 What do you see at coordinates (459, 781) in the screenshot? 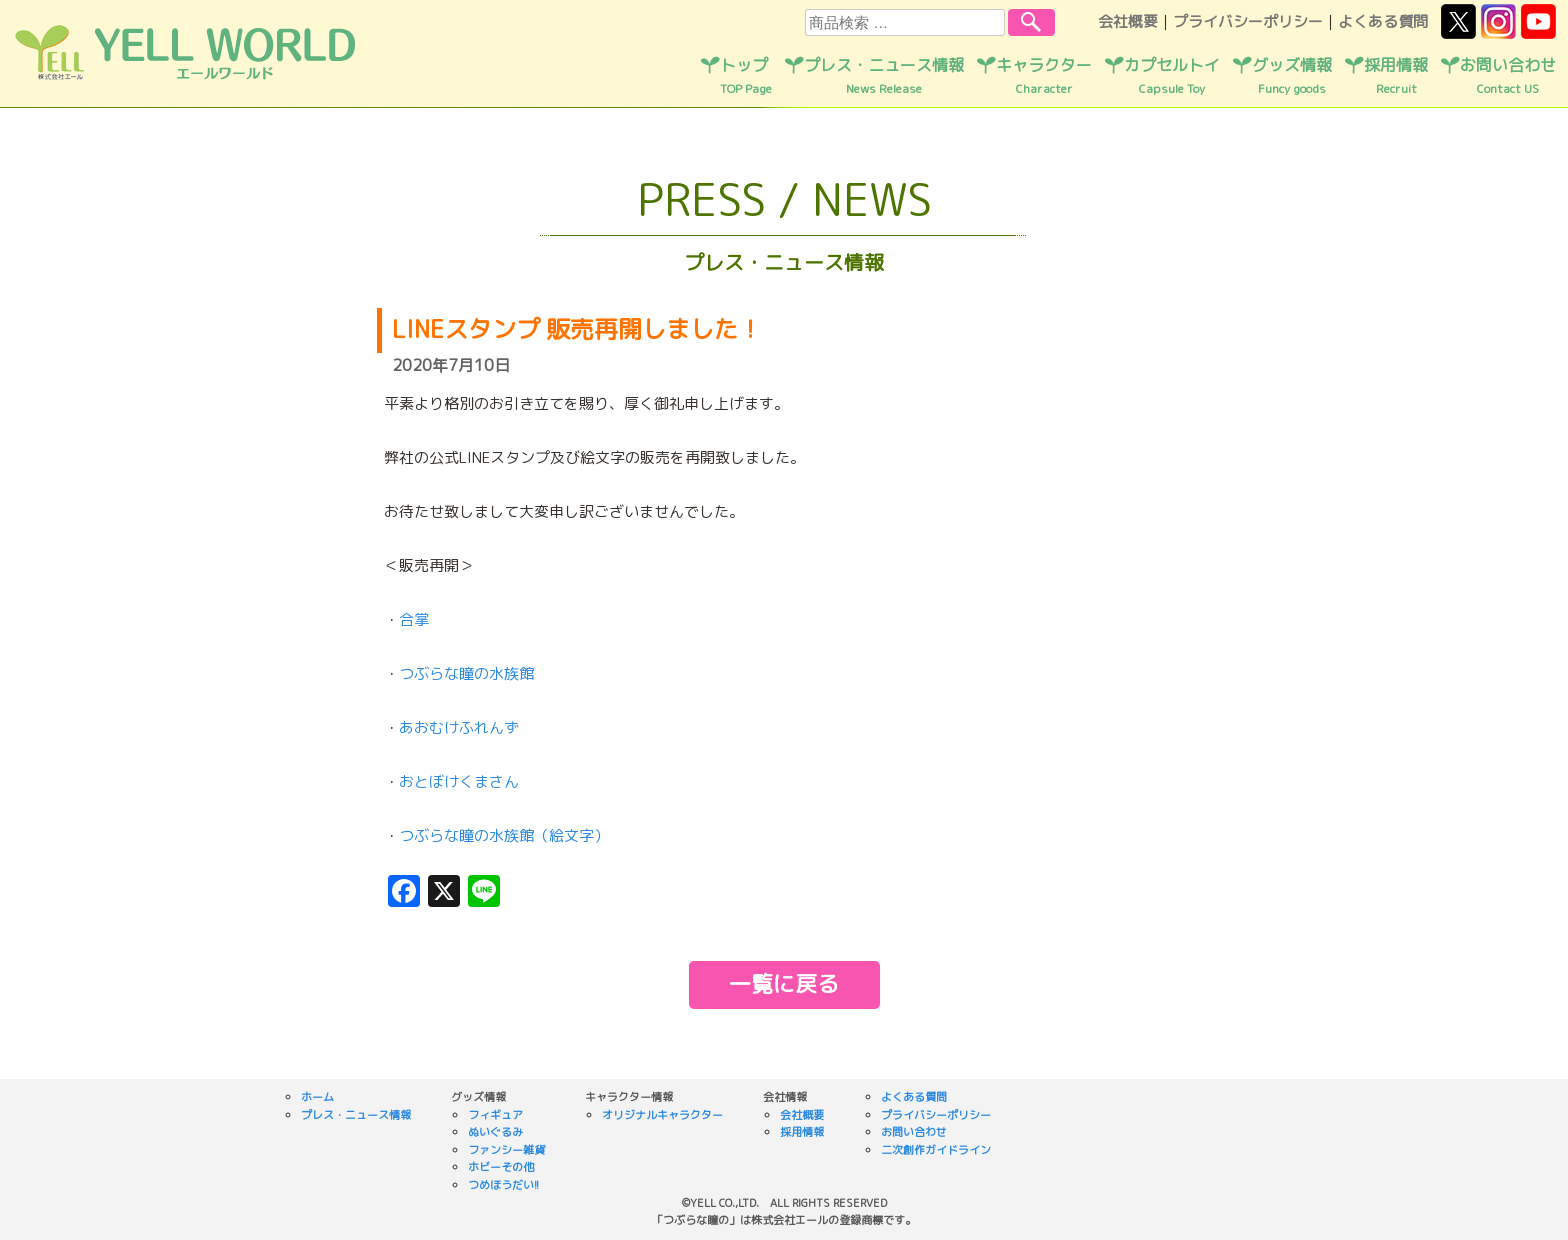
I see `おとぼけくまさん` at bounding box center [459, 781].